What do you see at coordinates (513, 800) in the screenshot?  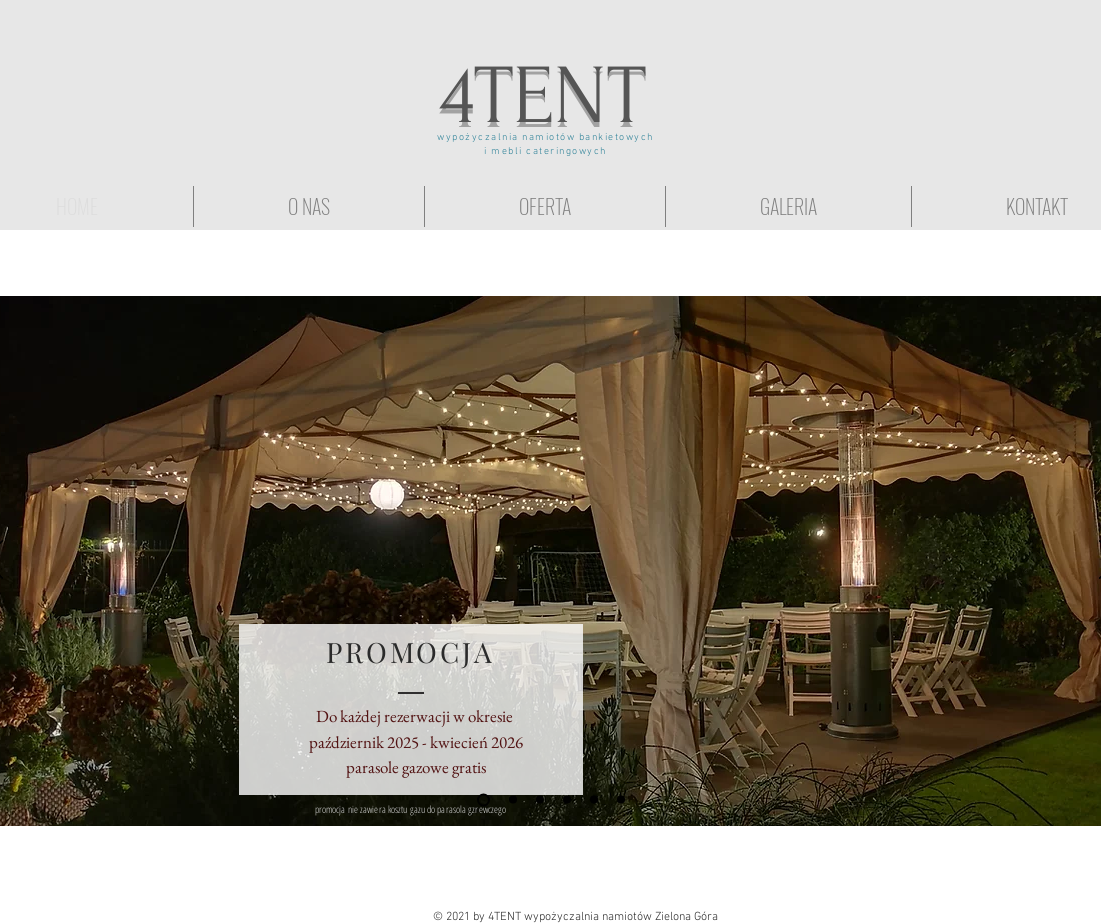 I see `[Przyjęcie w ogrodzie]` at bounding box center [513, 800].